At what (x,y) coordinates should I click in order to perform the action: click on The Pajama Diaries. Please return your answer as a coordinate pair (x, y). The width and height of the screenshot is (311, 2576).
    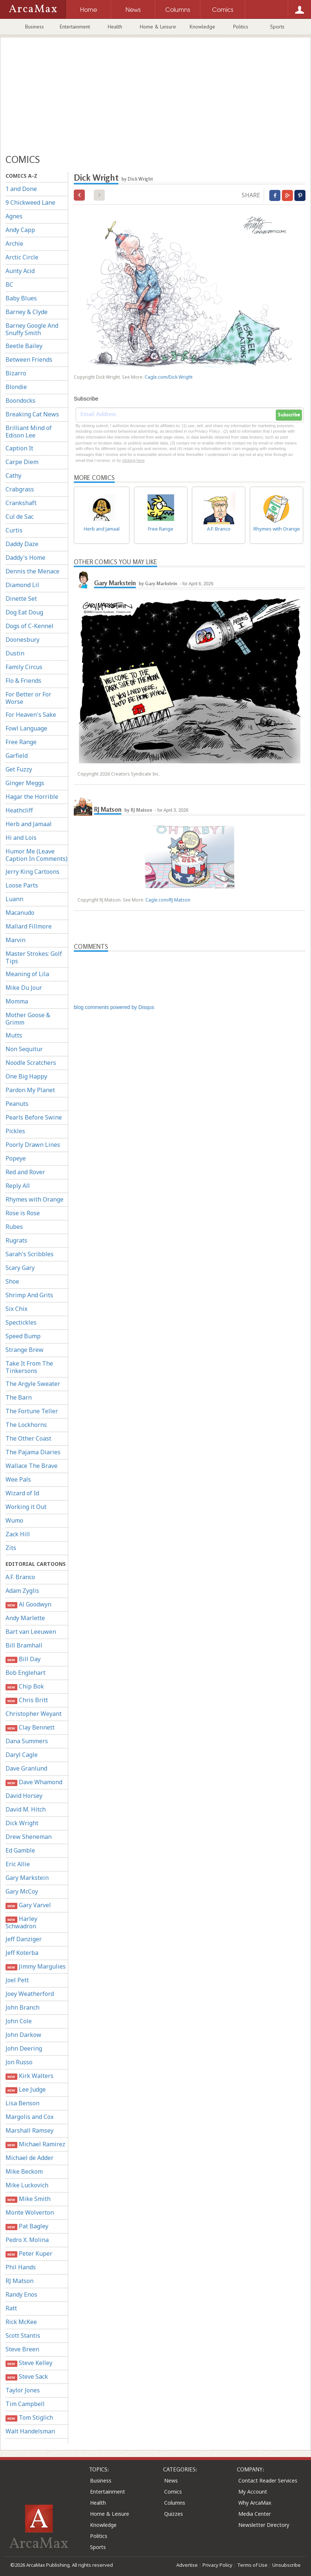
    Looking at the image, I should click on (33, 1452).